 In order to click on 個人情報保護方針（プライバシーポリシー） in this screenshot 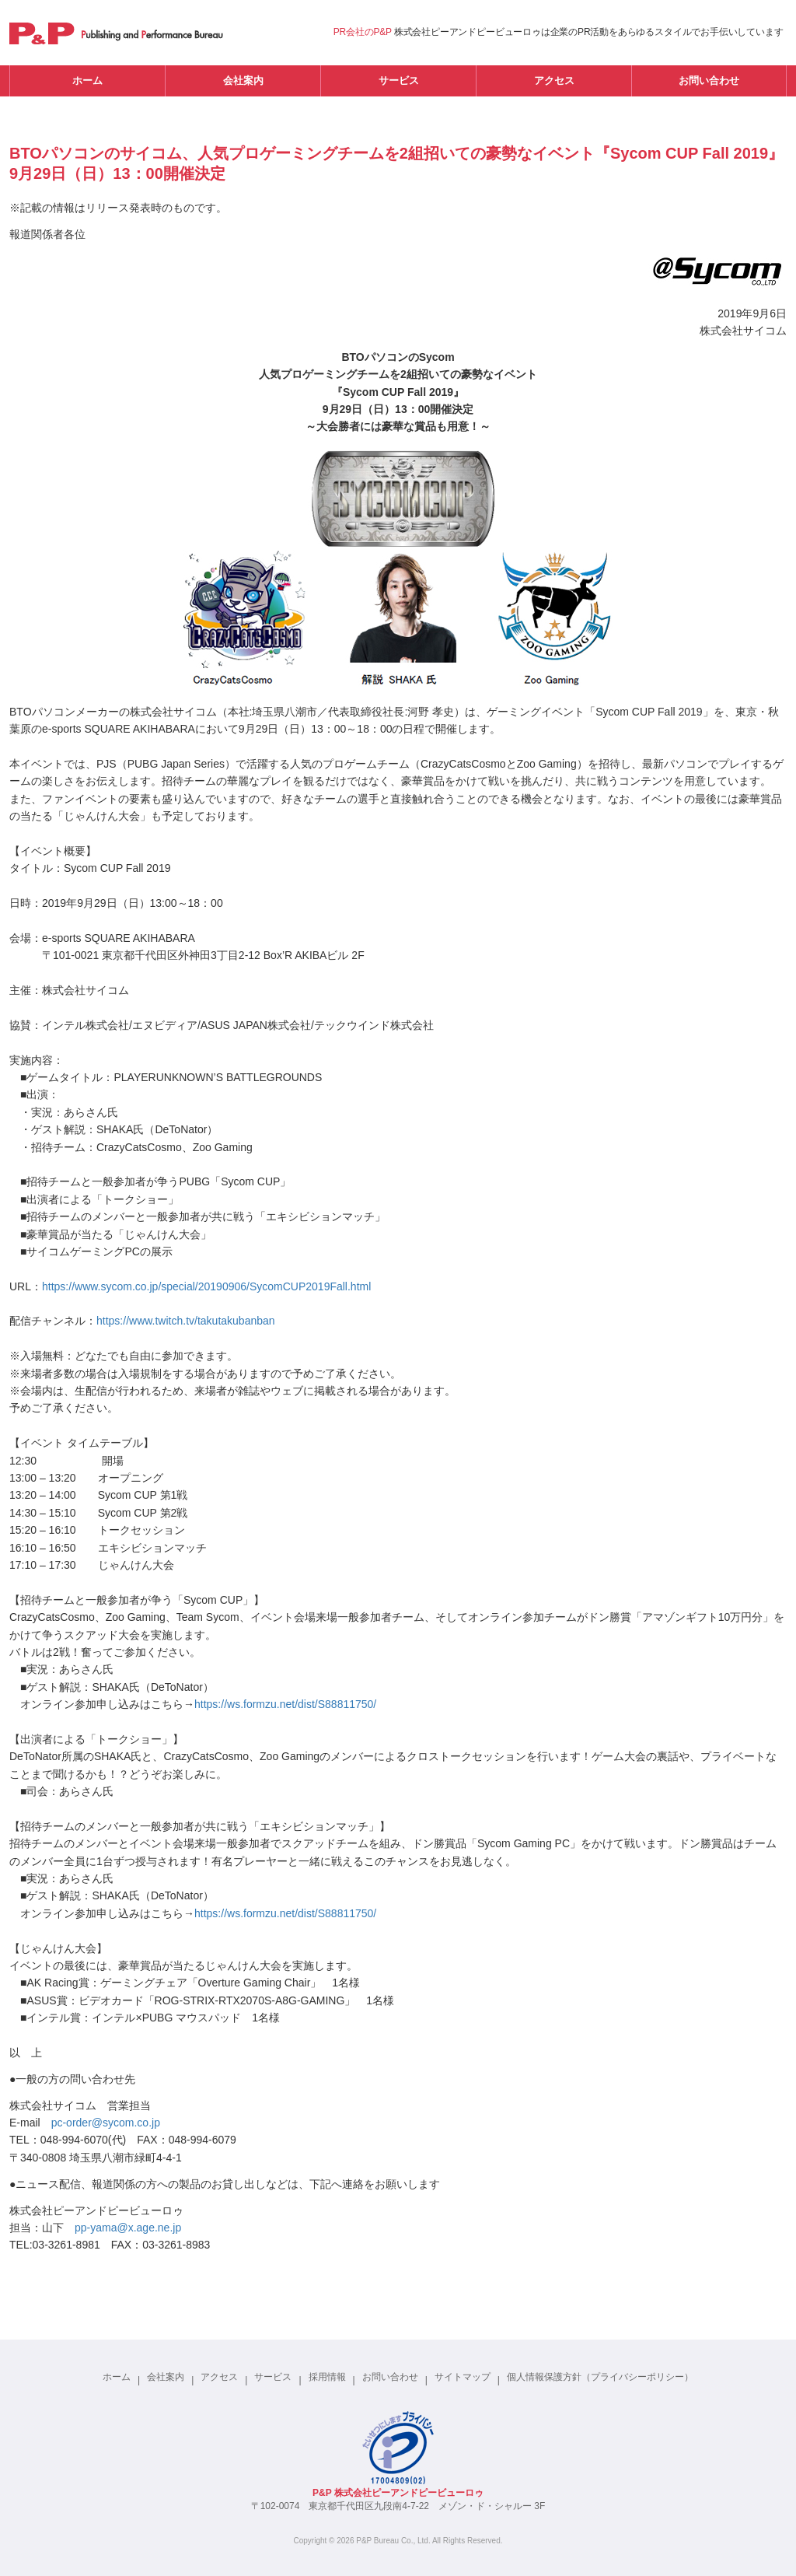, I will do `click(600, 2376)`.